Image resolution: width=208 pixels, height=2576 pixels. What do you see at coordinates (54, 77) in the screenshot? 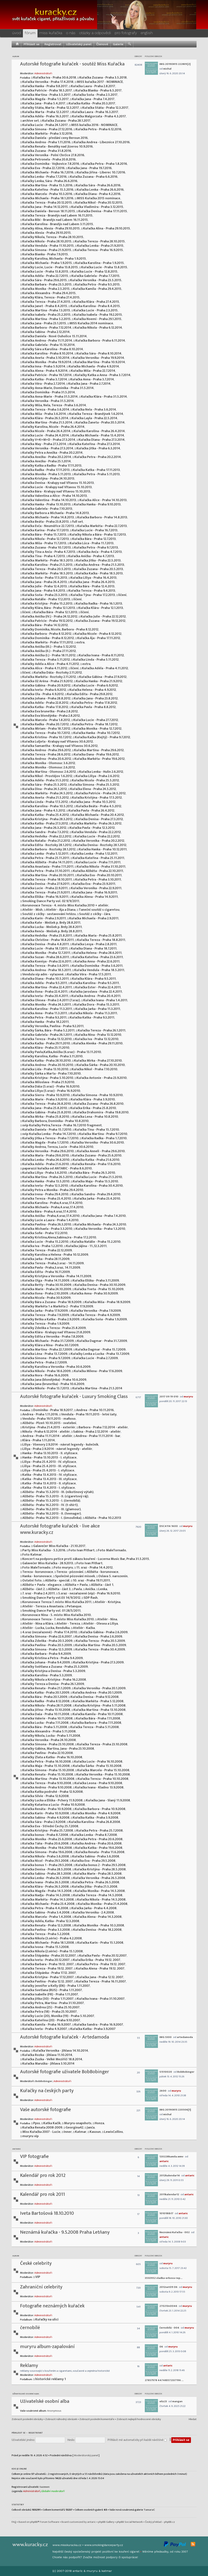
I see `Kuřačka Iva - Praha 30.6.2018` at bounding box center [54, 77].